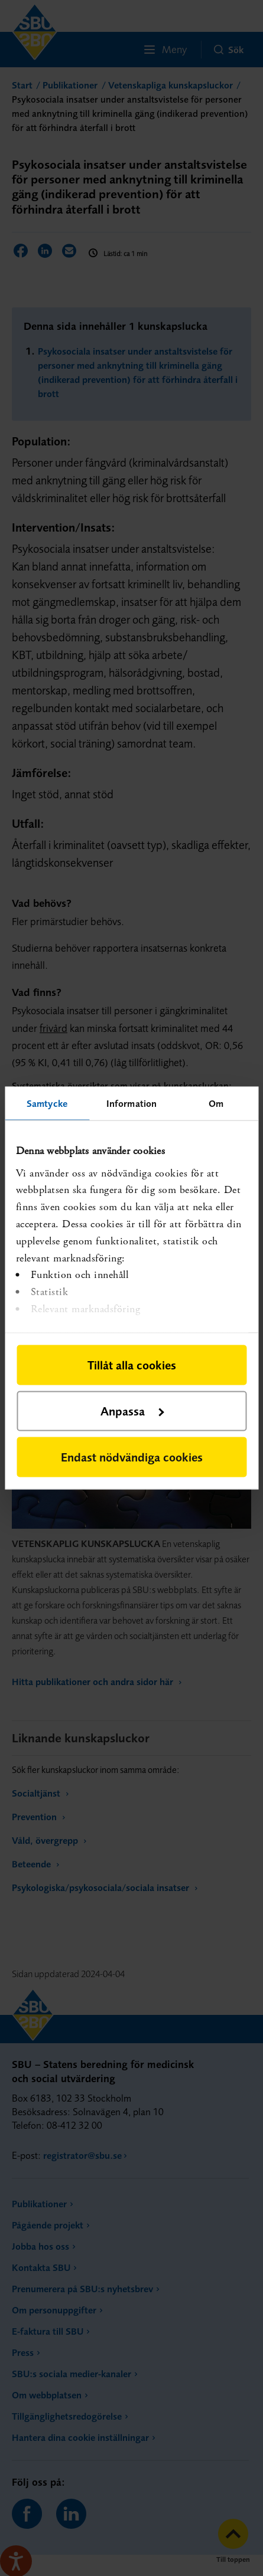  Describe the element at coordinates (131, 1365) in the screenshot. I see `Tillåt alla cookies` at that location.